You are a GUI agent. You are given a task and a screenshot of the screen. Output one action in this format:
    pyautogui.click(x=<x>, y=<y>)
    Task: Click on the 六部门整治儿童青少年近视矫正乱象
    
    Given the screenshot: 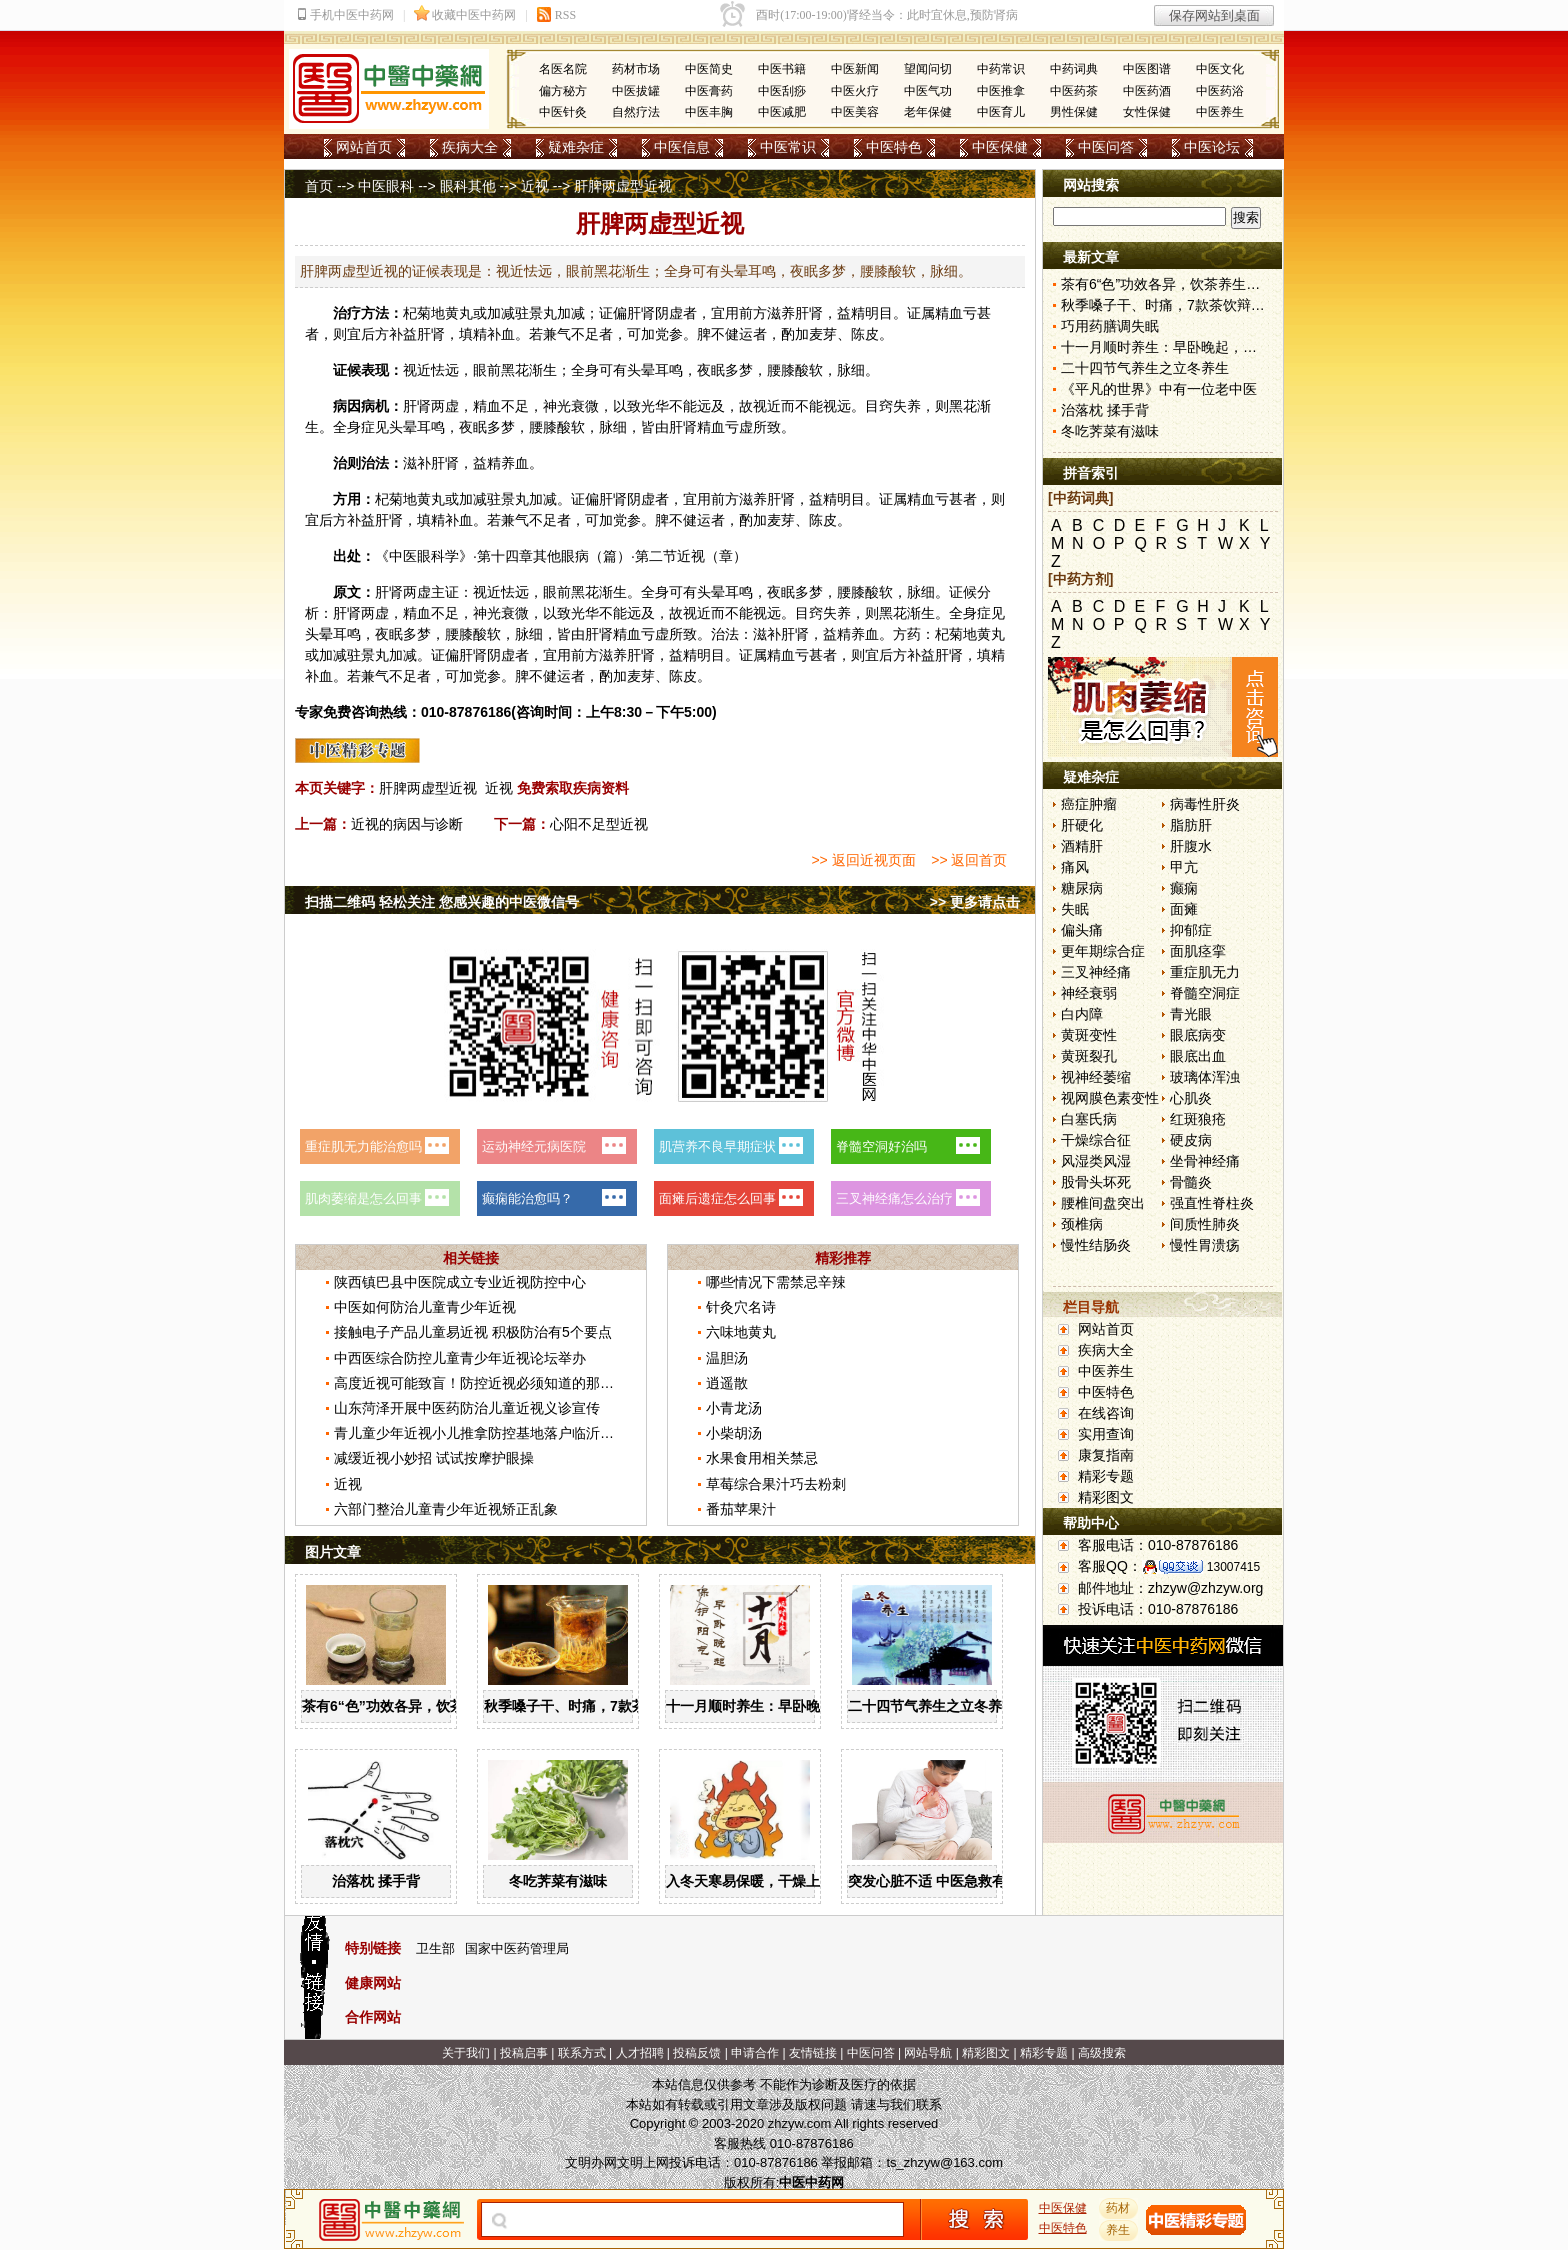 What is the action you would take?
    pyautogui.click(x=446, y=1509)
    